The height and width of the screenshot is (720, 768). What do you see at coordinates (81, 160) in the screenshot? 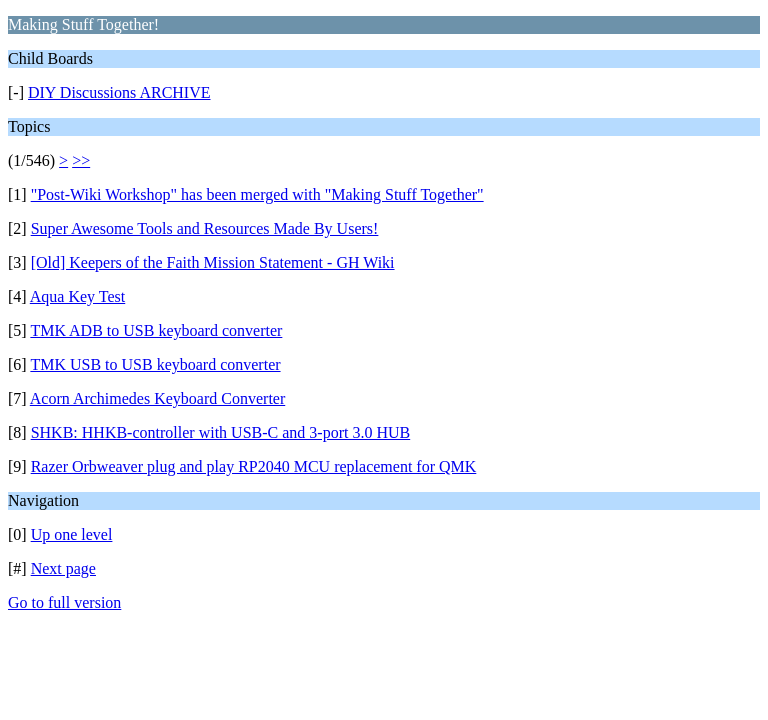
I see `>>` at bounding box center [81, 160].